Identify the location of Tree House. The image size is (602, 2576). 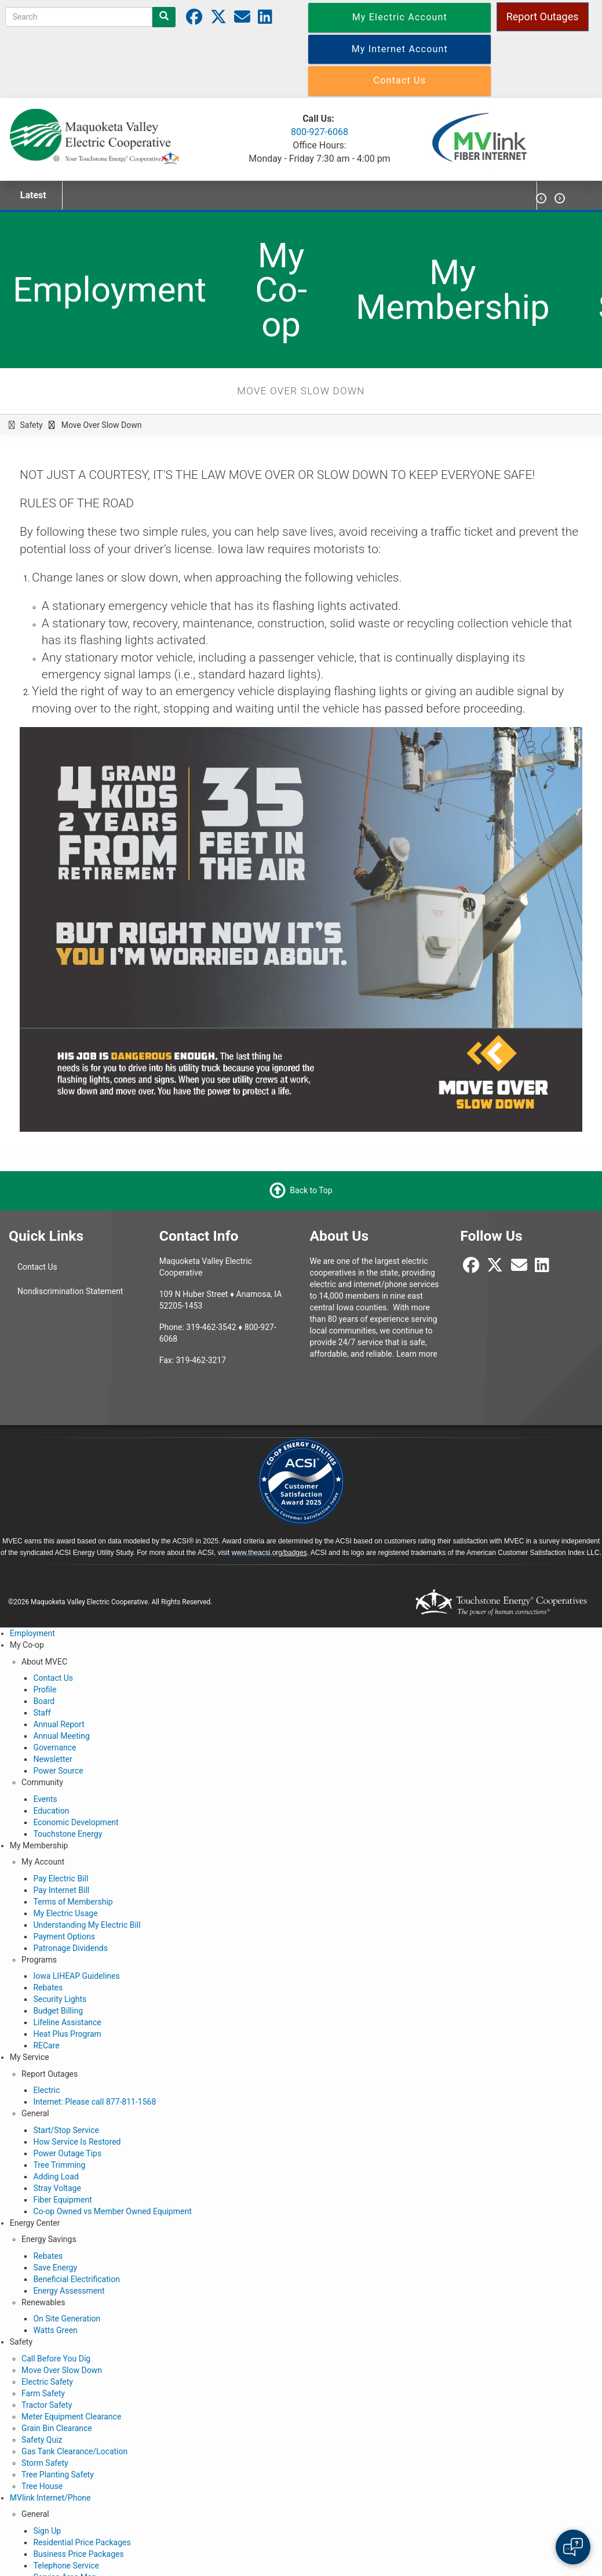
(42, 2486).